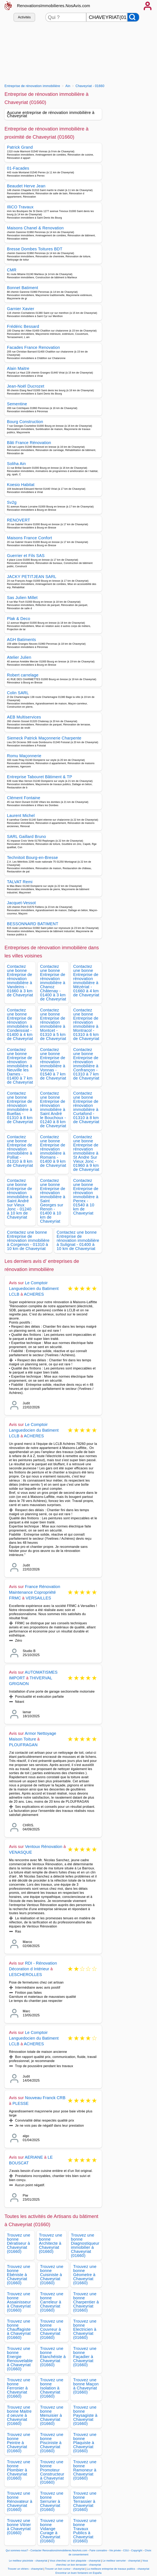 This screenshot has height=2576, width=157. What do you see at coordinates (19, 2501) in the screenshot?
I see `Trouvez une bonne Rénovateur à Chaveyriat (01660)` at bounding box center [19, 2501].